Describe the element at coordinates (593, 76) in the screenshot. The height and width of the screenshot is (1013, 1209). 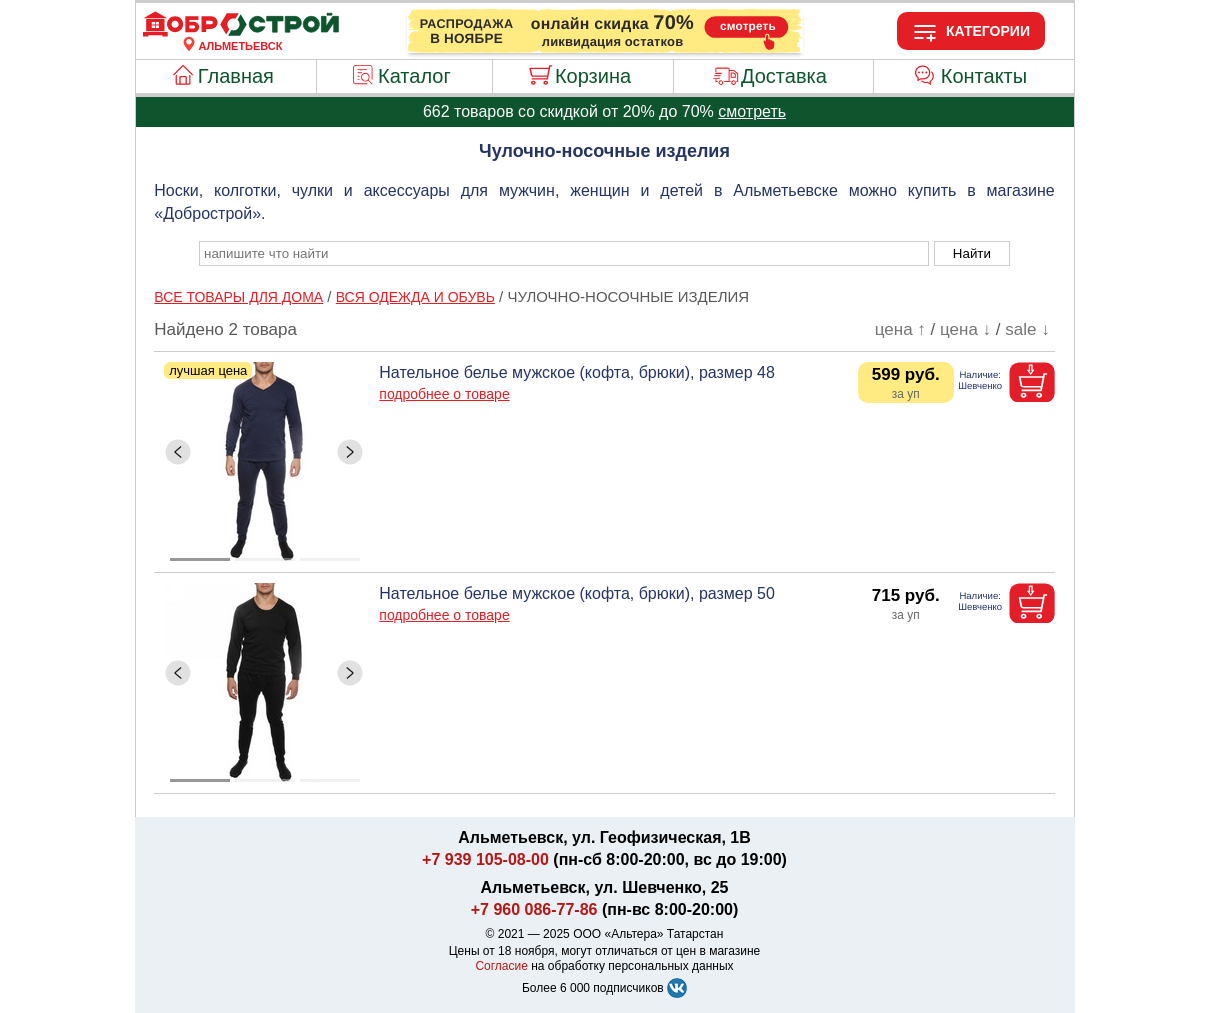
I see `Корзина` at that location.